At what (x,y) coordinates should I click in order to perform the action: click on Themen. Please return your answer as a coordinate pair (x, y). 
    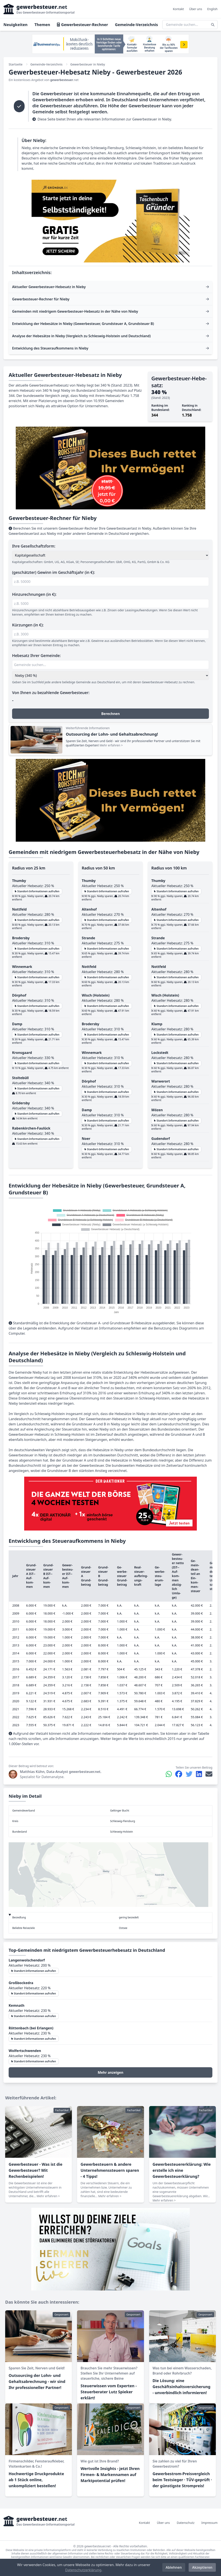
    Looking at the image, I should click on (42, 24).